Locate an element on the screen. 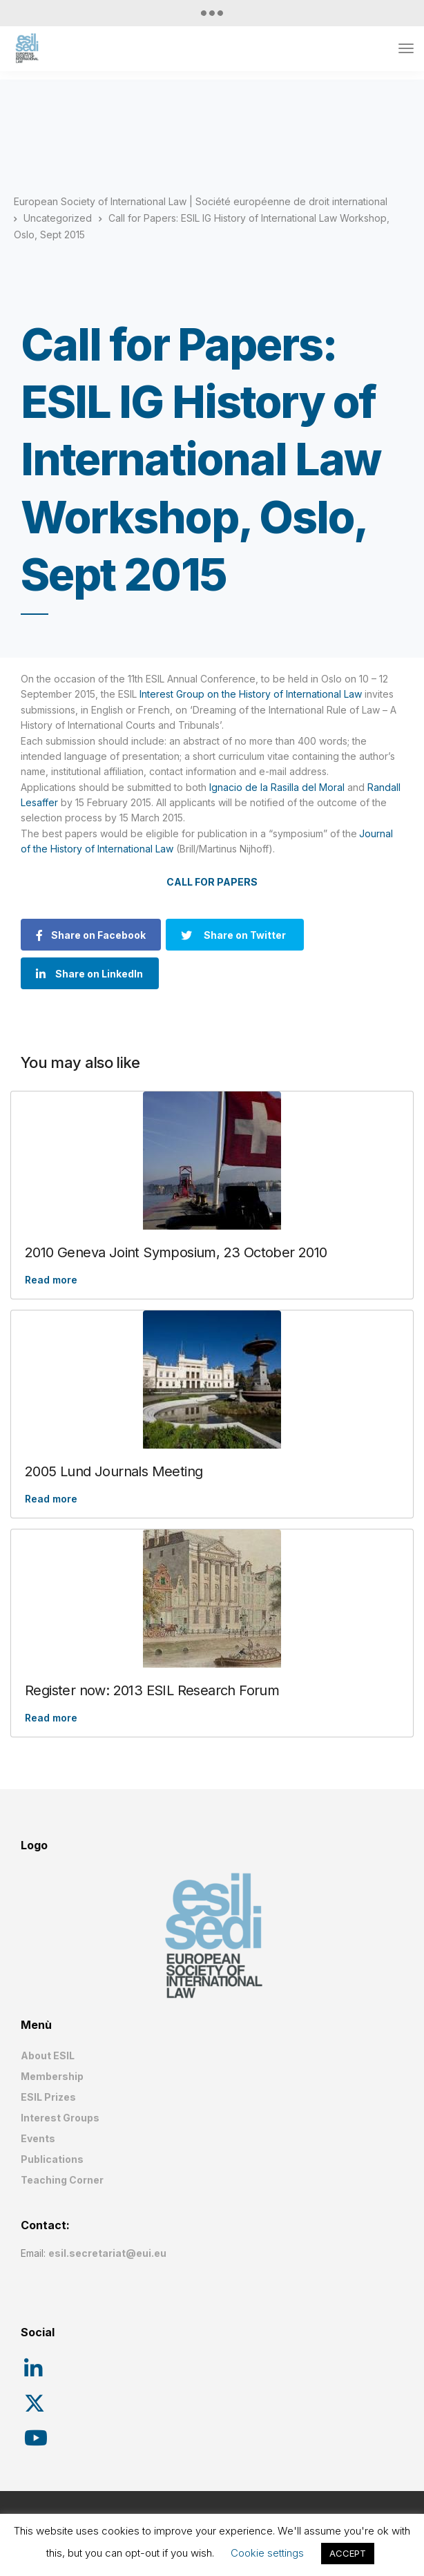  2010 Geneva Joint Symposium, 23 October 2010 is located at coordinates (176, 1252).